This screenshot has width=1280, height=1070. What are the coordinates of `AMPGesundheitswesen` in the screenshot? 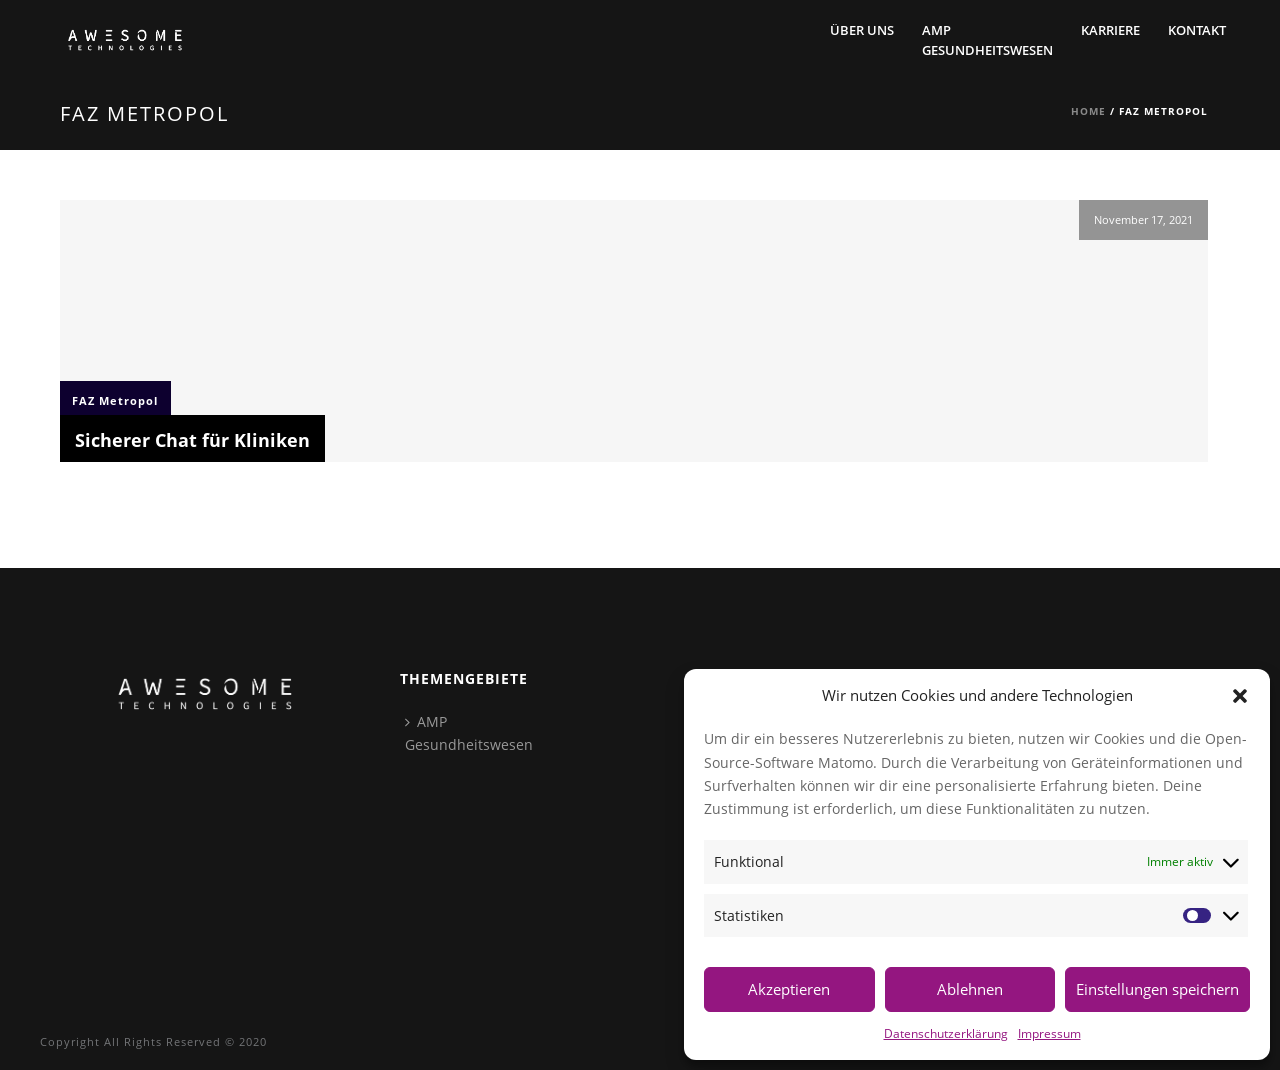 It's located at (987, 40).